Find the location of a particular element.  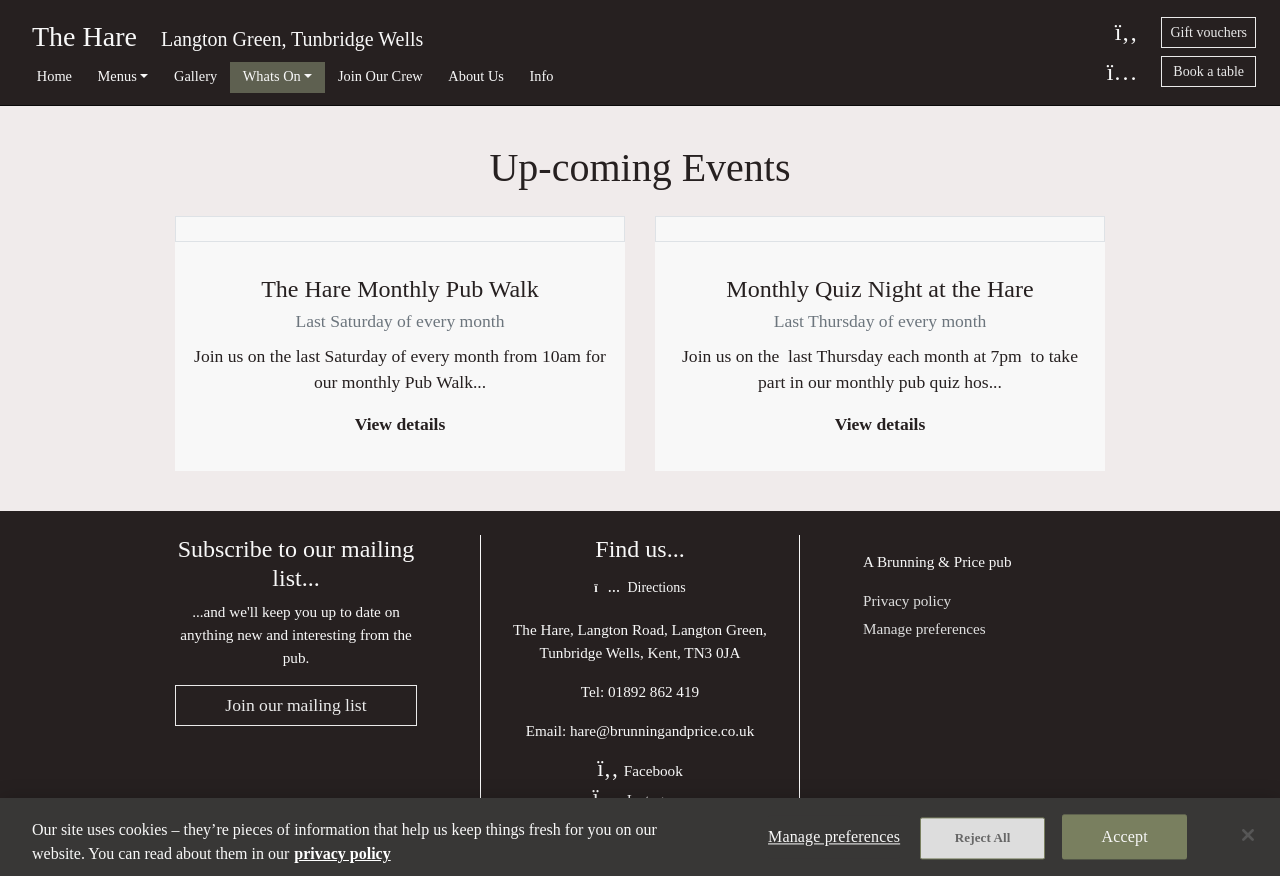

Menus [button] is located at coordinates (117, 76).